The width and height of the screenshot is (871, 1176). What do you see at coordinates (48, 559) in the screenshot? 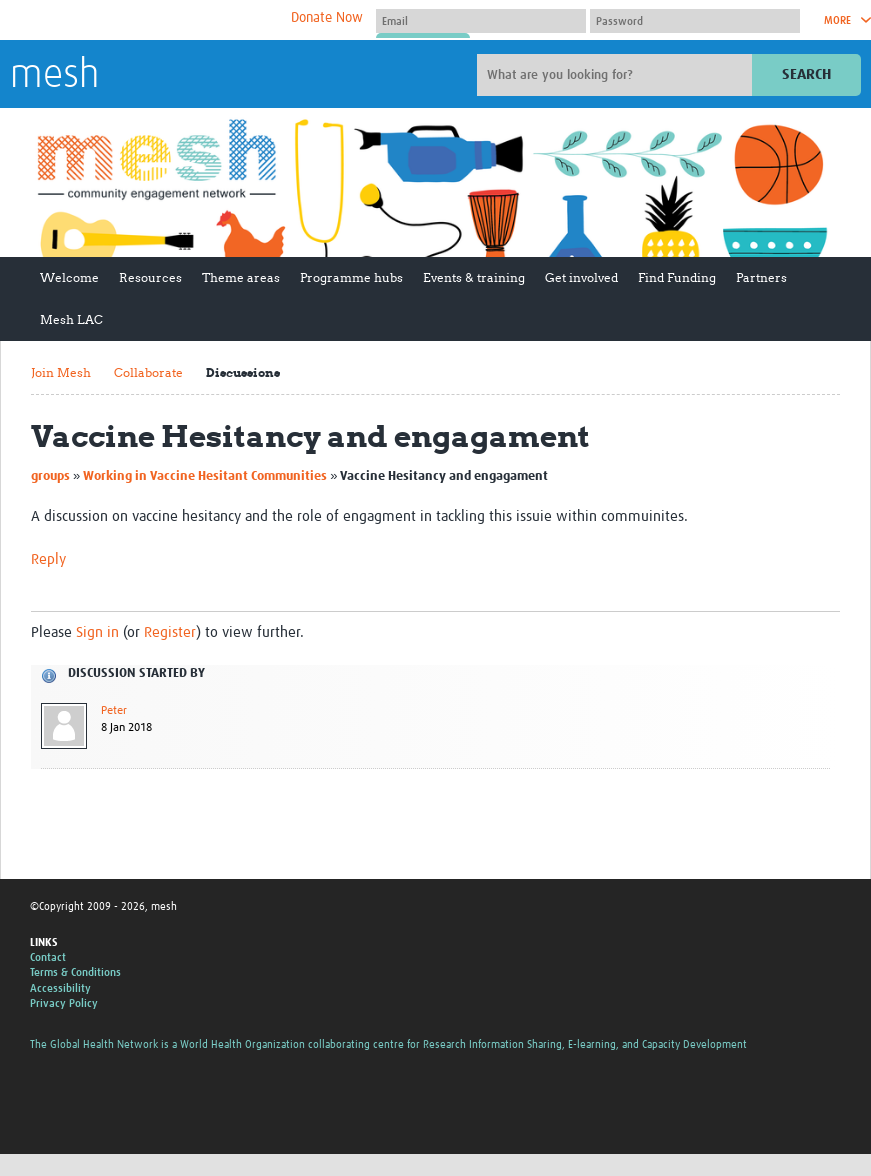
I see `Reply` at bounding box center [48, 559].